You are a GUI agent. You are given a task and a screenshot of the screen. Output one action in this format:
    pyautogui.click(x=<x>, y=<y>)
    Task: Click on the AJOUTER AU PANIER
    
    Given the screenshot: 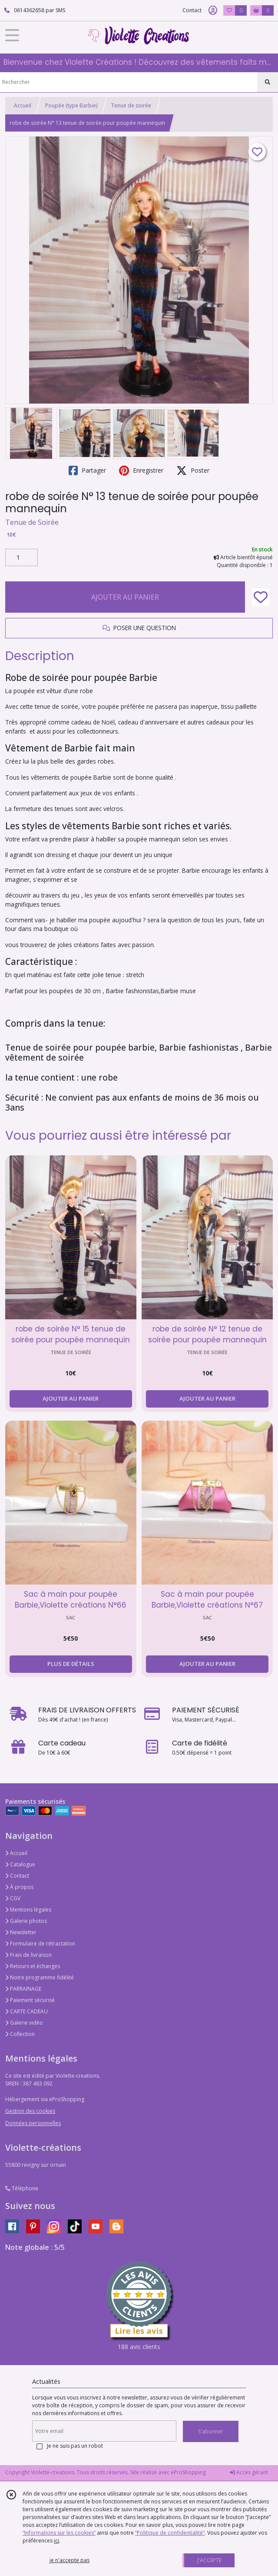 What is the action you would take?
    pyautogui.click(x=125, y=597)
    